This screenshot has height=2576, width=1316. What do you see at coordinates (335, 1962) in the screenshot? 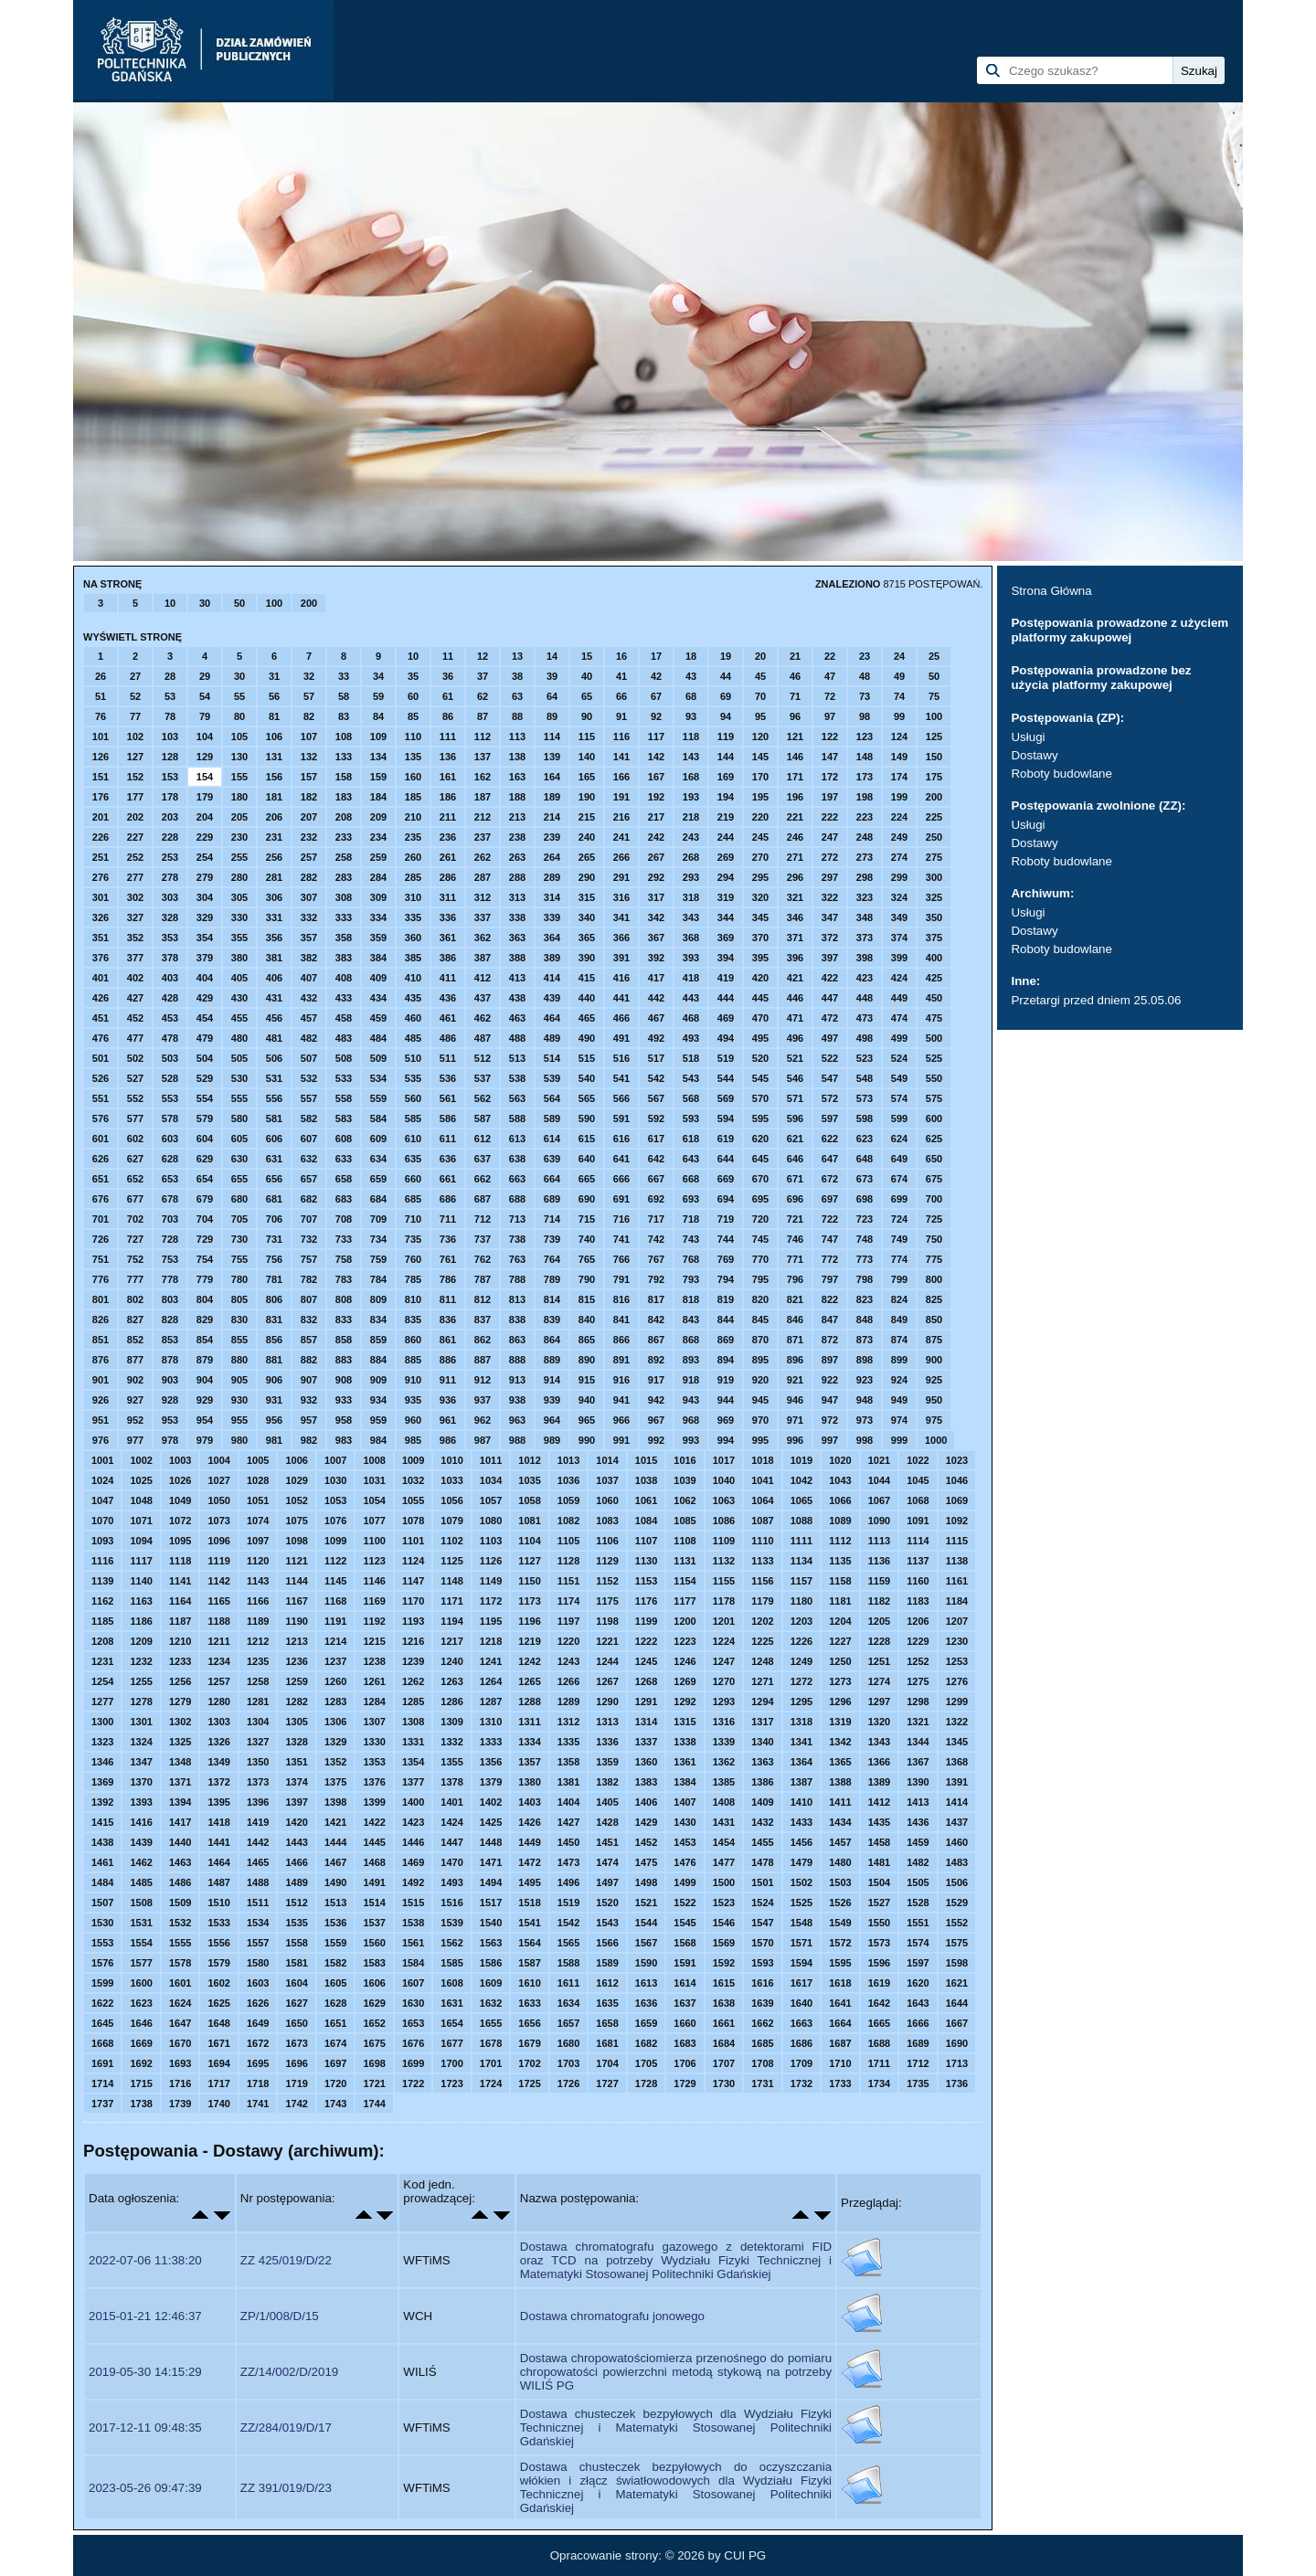
I see `1582` at bounding box center [335, 1962].